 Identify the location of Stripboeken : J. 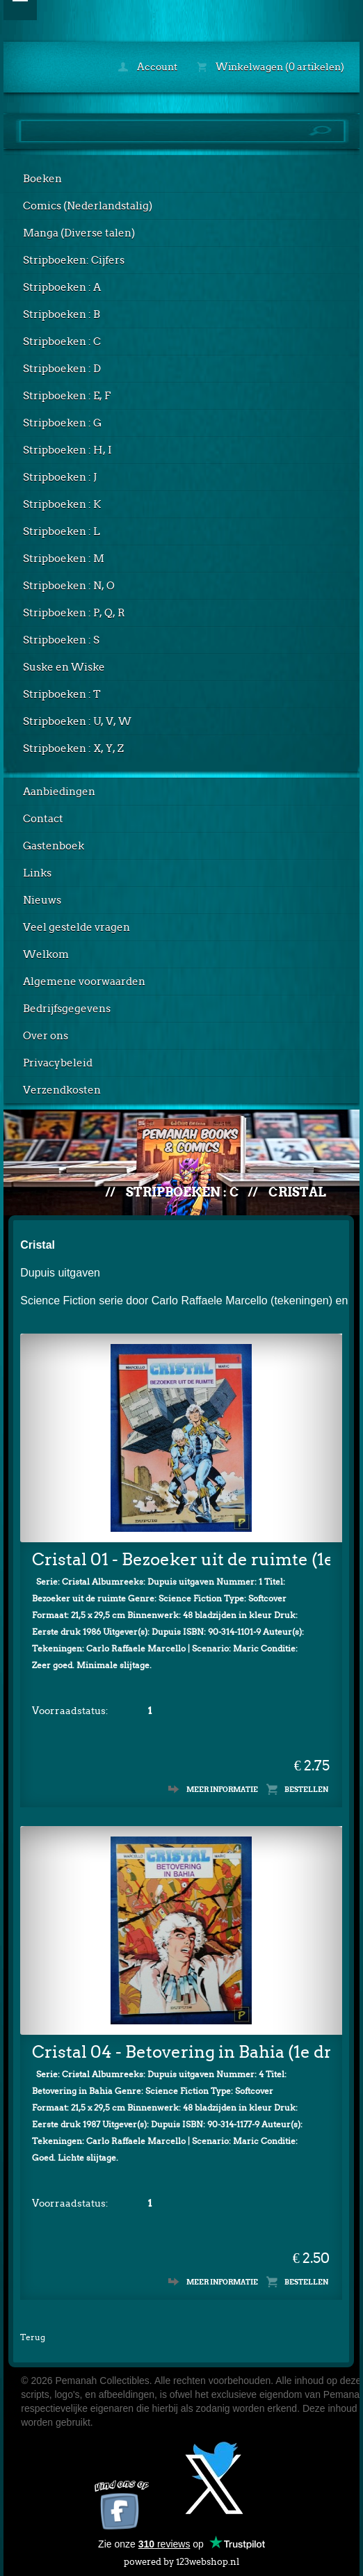
(60, 477).